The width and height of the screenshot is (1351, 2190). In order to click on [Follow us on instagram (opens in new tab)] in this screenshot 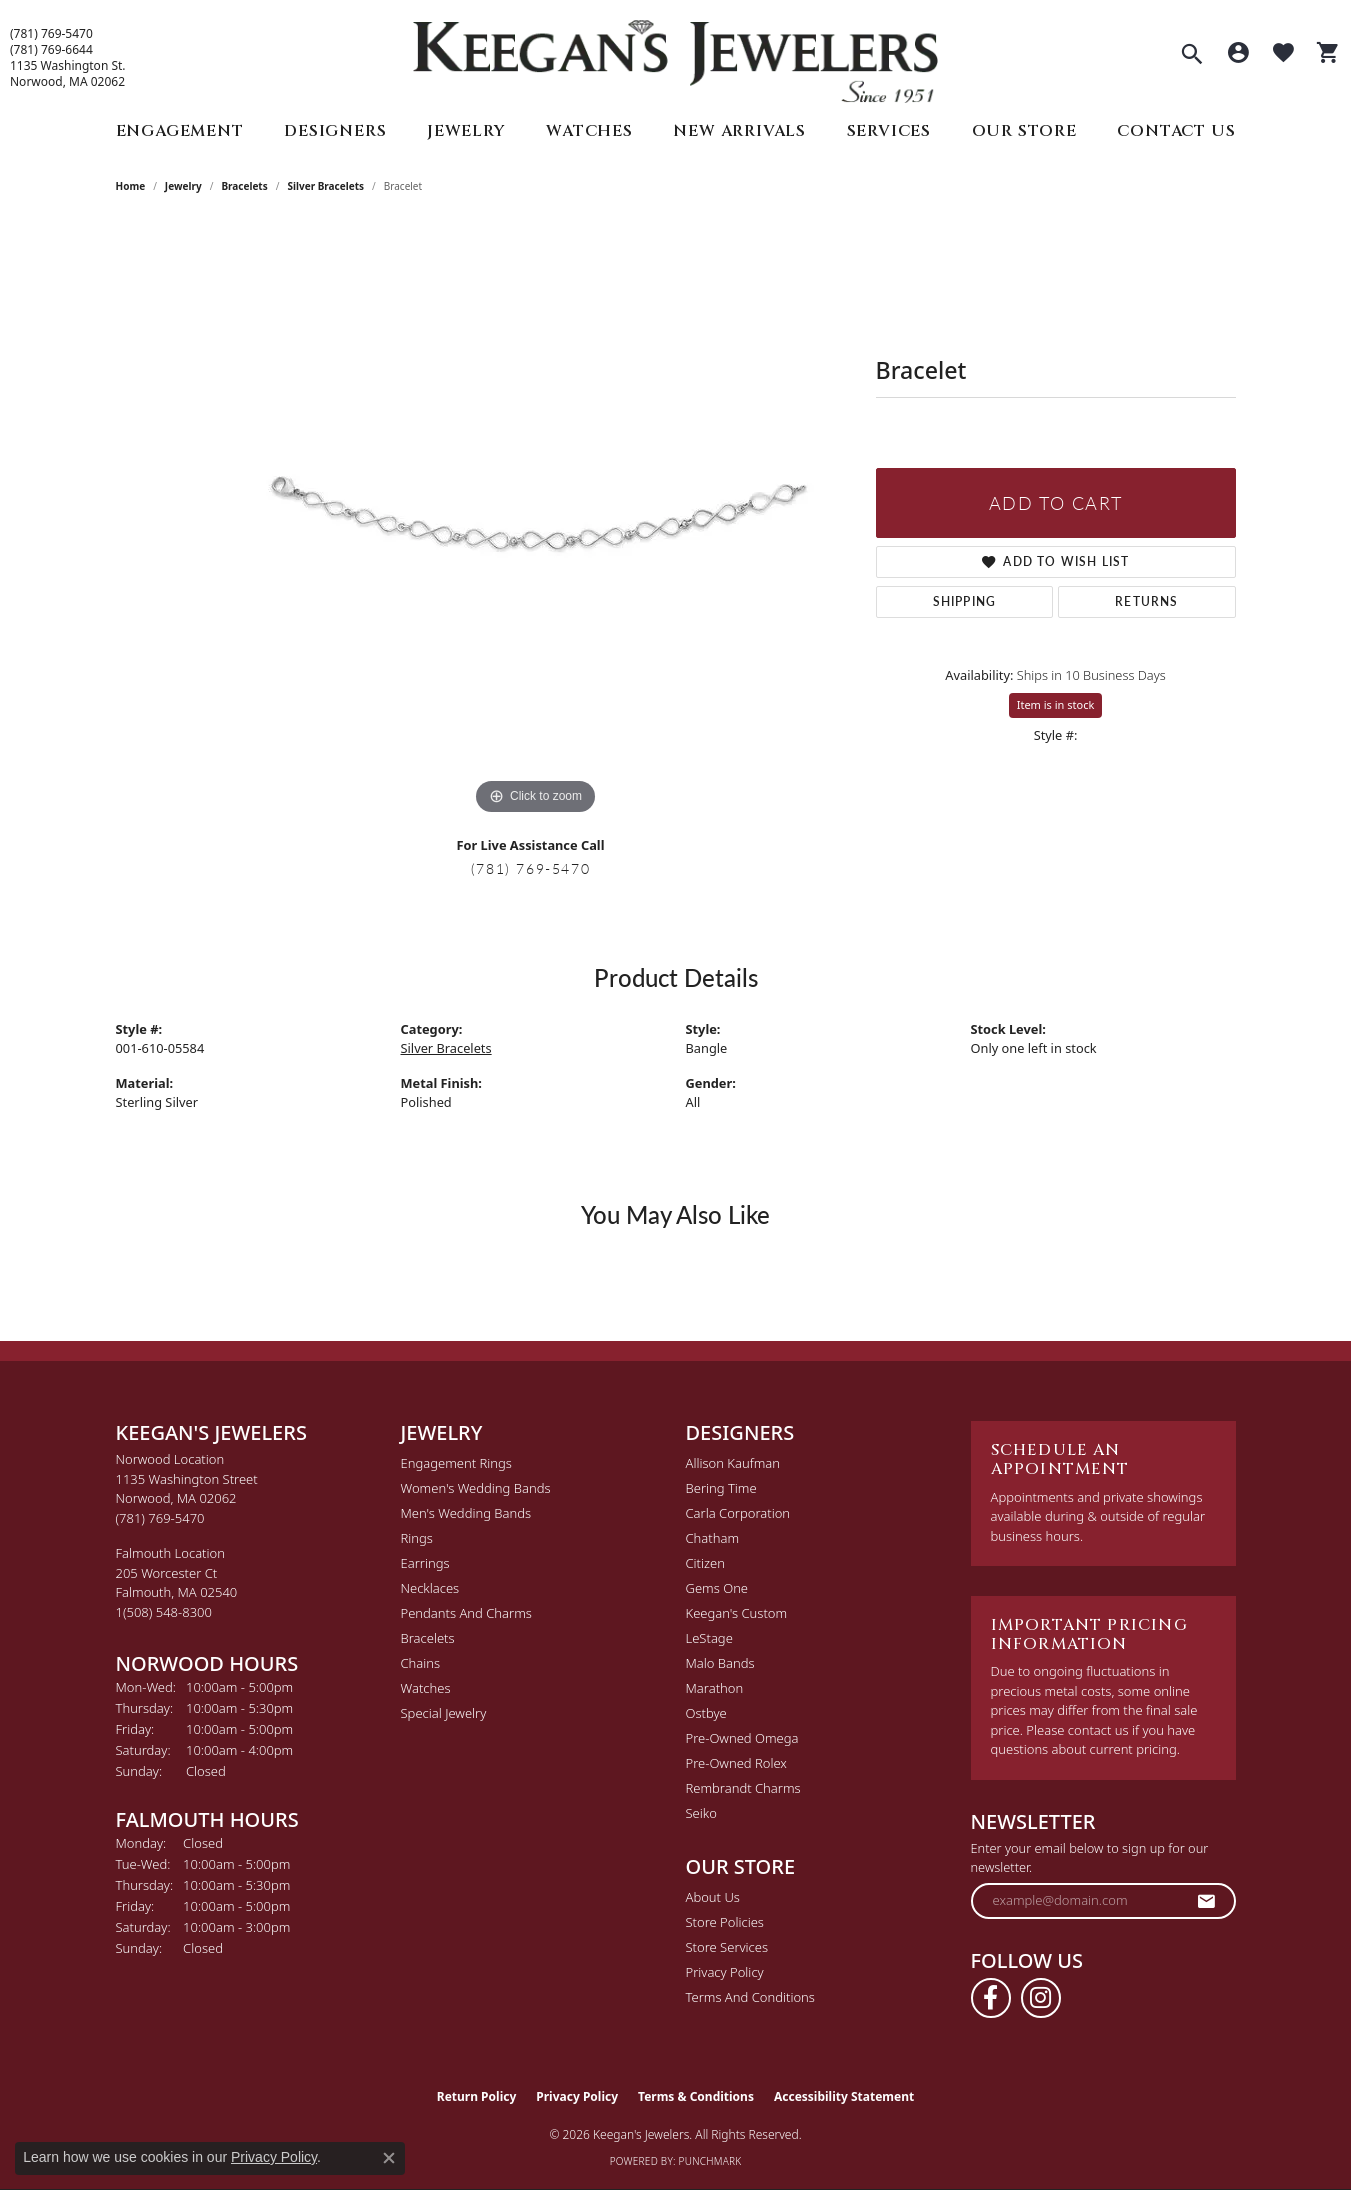, I will do `click(1041, 1998)`.